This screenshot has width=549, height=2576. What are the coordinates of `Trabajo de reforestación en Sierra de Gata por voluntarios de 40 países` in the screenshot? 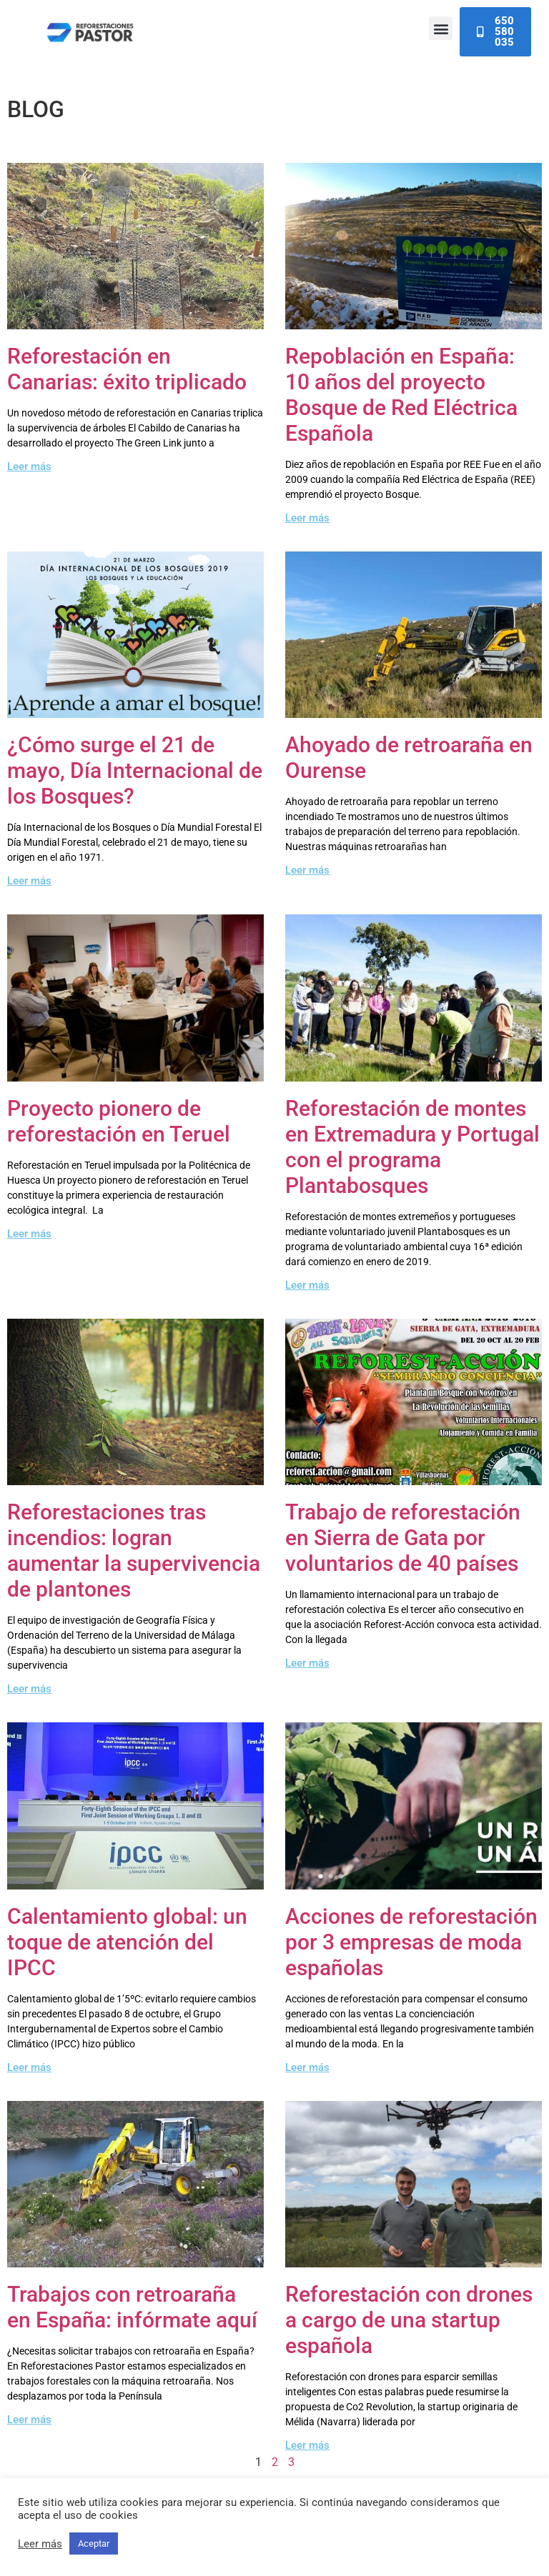 It's located at (402, 1537).